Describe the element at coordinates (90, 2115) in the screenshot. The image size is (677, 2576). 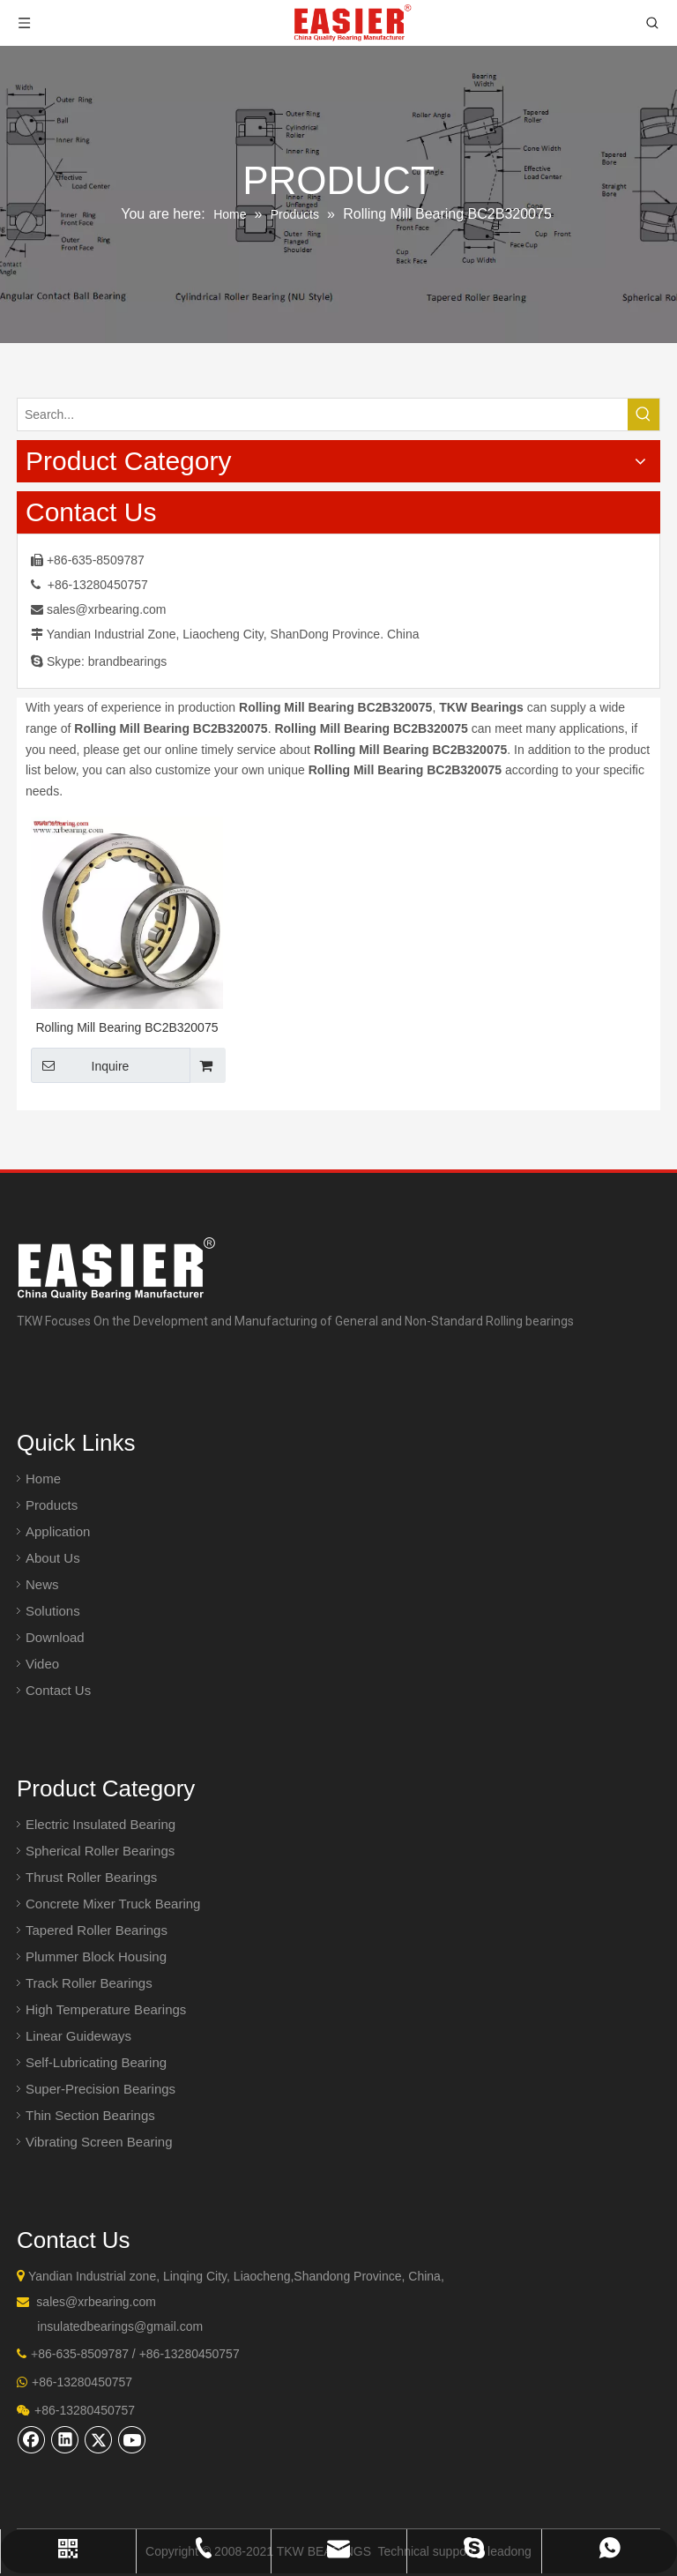
I see `Thin Section Bearings` at that location.